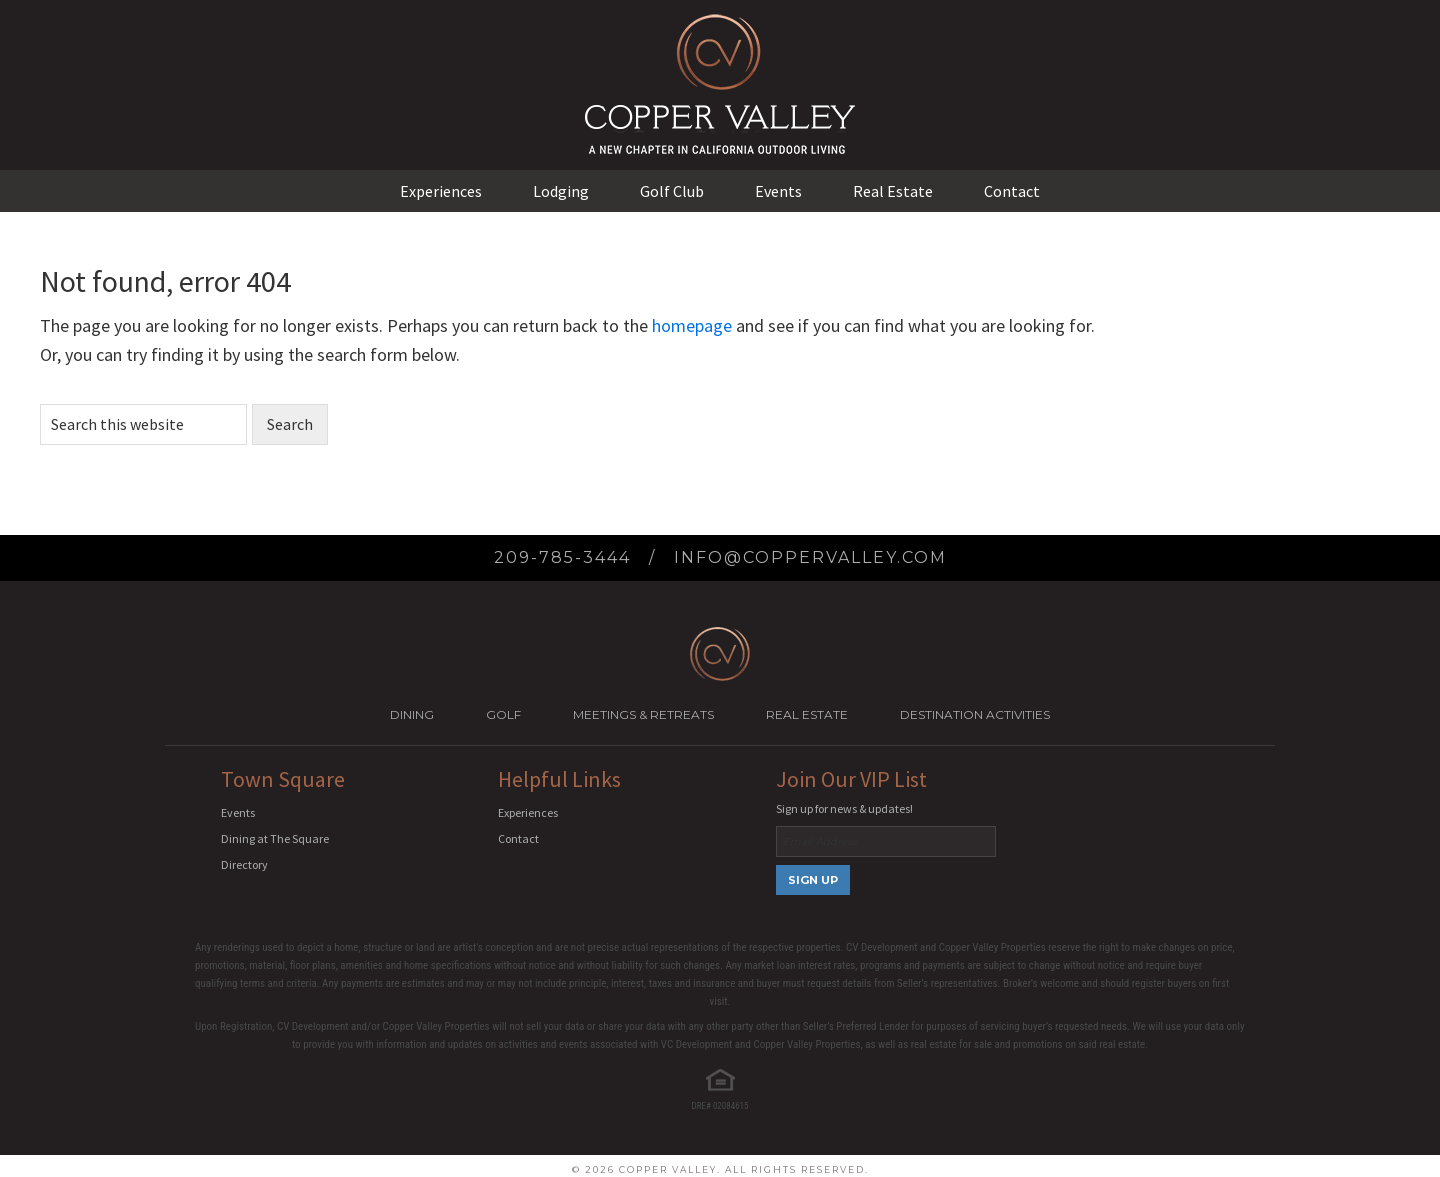 The height and width of the screenshot is (1177, 1440). What do you see at coordinates (412, 714) in the screenshot?
I see `Dining` at bounding box center [412, 714].